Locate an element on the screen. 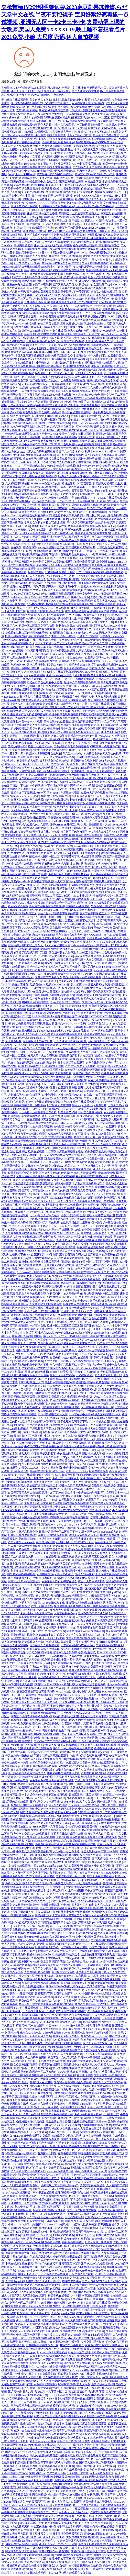 The height and width of the screenshot is (2576, 130). 中日文字幕视频 is located at coordinates (64, 2558).